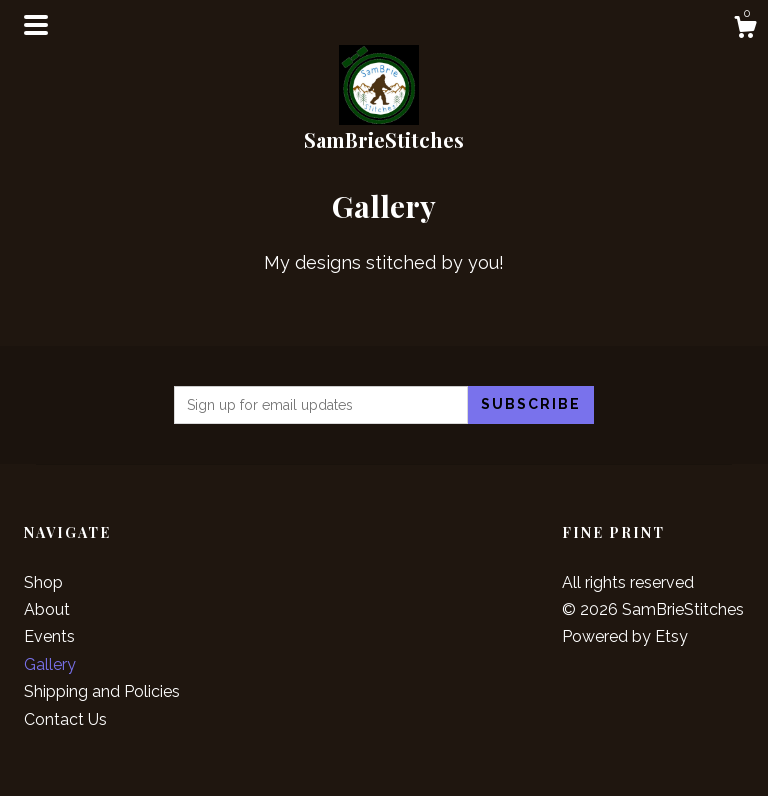 This screenshot has height=796, width=768. Describe the element at coordinates (47, 609) in the screenshot. I see `About` at that location.